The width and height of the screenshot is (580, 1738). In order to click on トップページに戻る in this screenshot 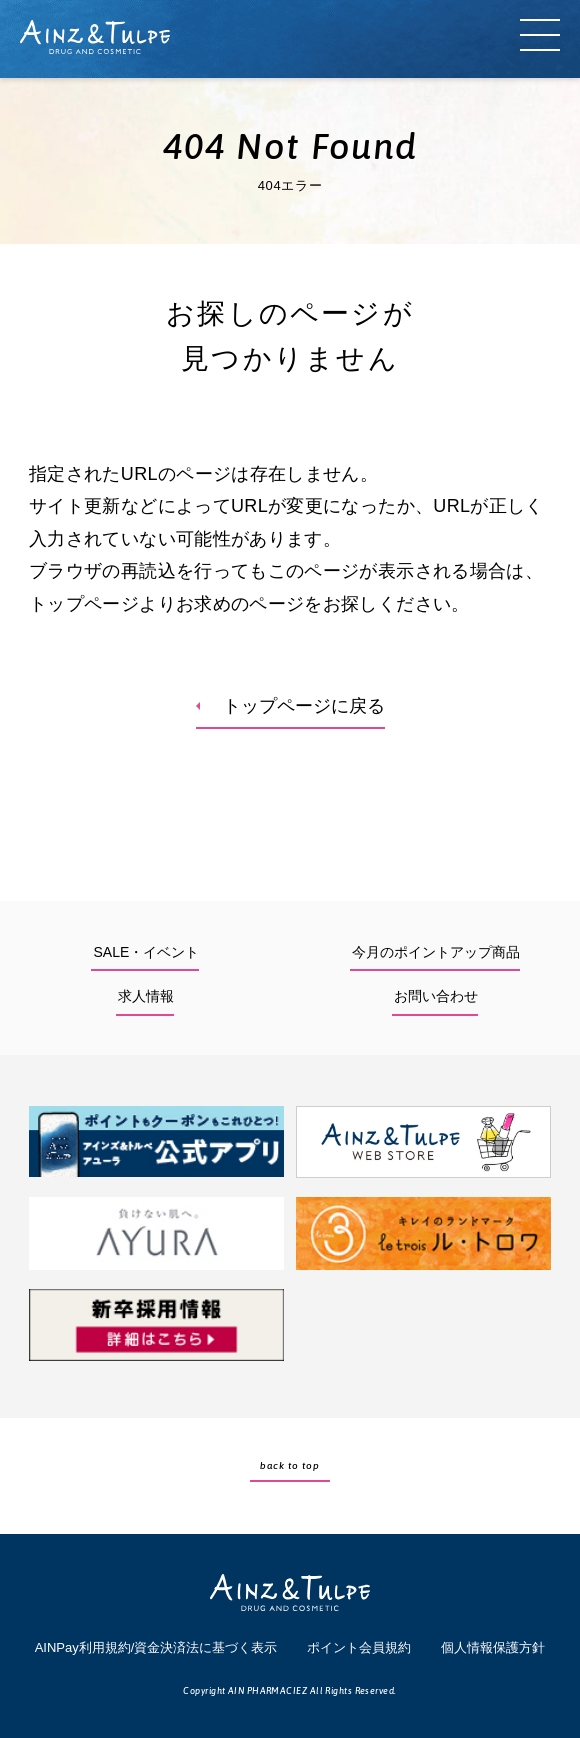, I will do `click(304, 706)`.